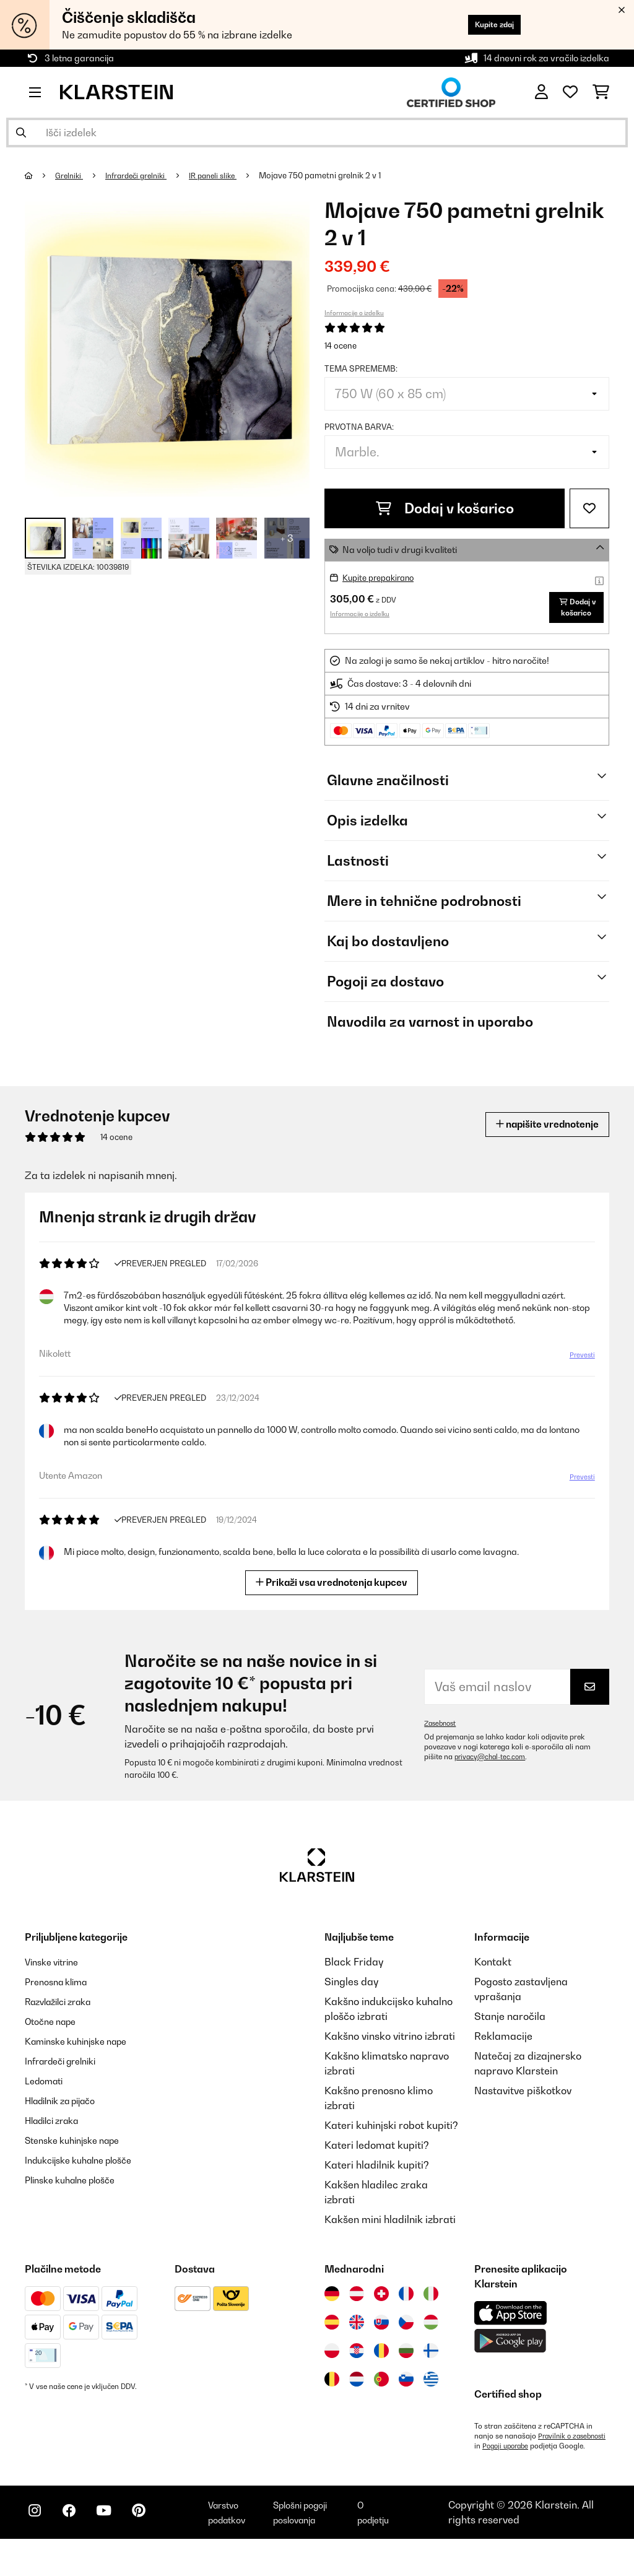  Describe the element at coordinates (331, 2309) in the screenshot. I see `[Obiščite Klarstein Nemčija]` at that location.